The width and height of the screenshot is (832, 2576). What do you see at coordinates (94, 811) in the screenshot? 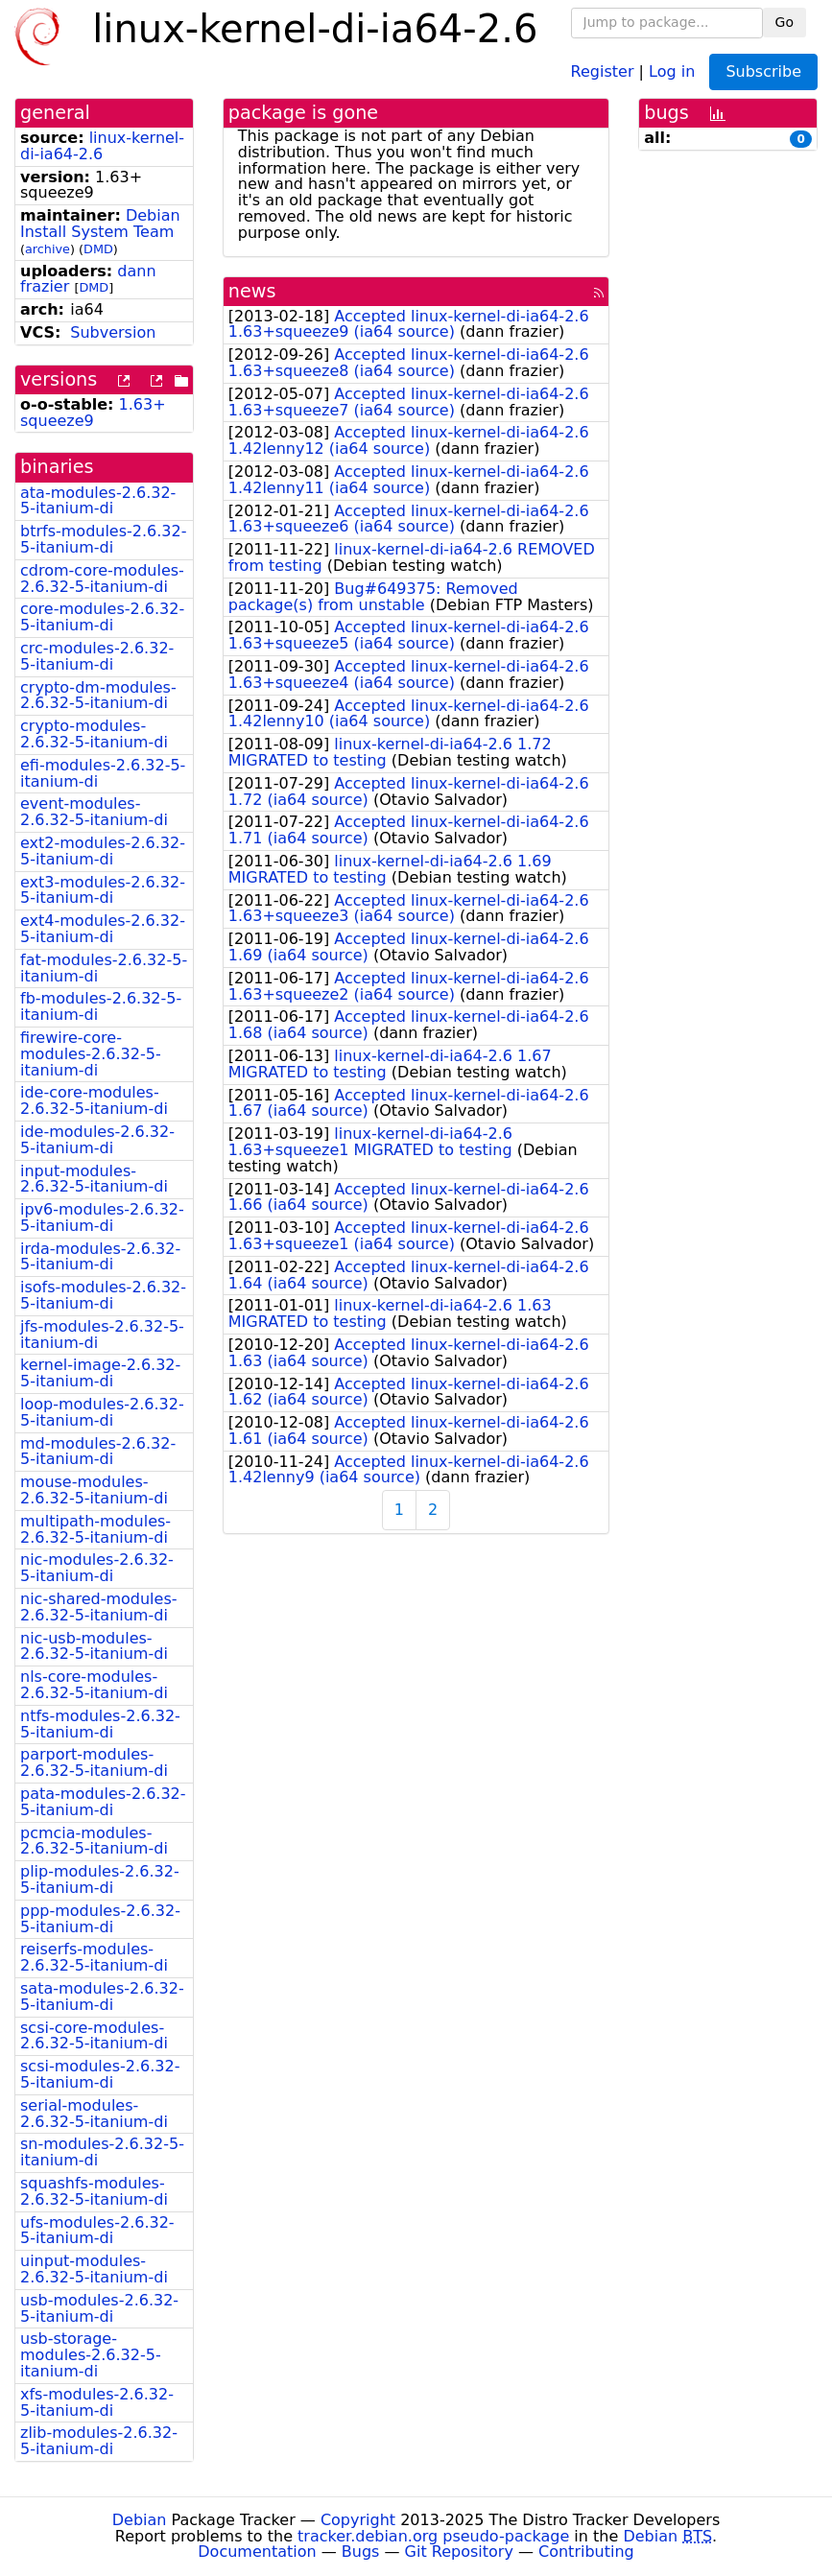
I see `event-modules-2.6.32-5-itanium-di` at bounding box center [94, 811].